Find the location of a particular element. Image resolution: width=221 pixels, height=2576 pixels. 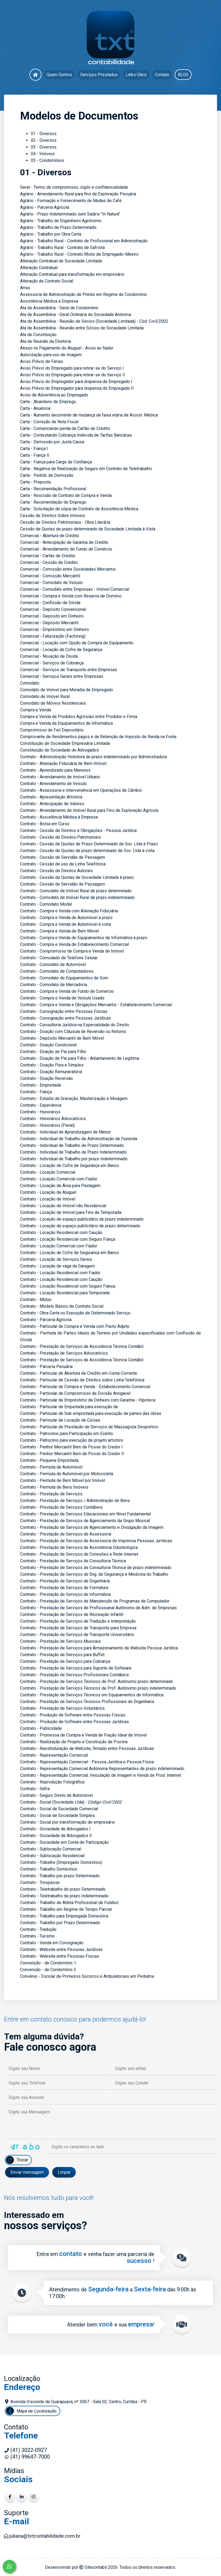

Contrato - Obra Certa ou Execução de Determinado Serviço is located at coordinates (75, 1312).